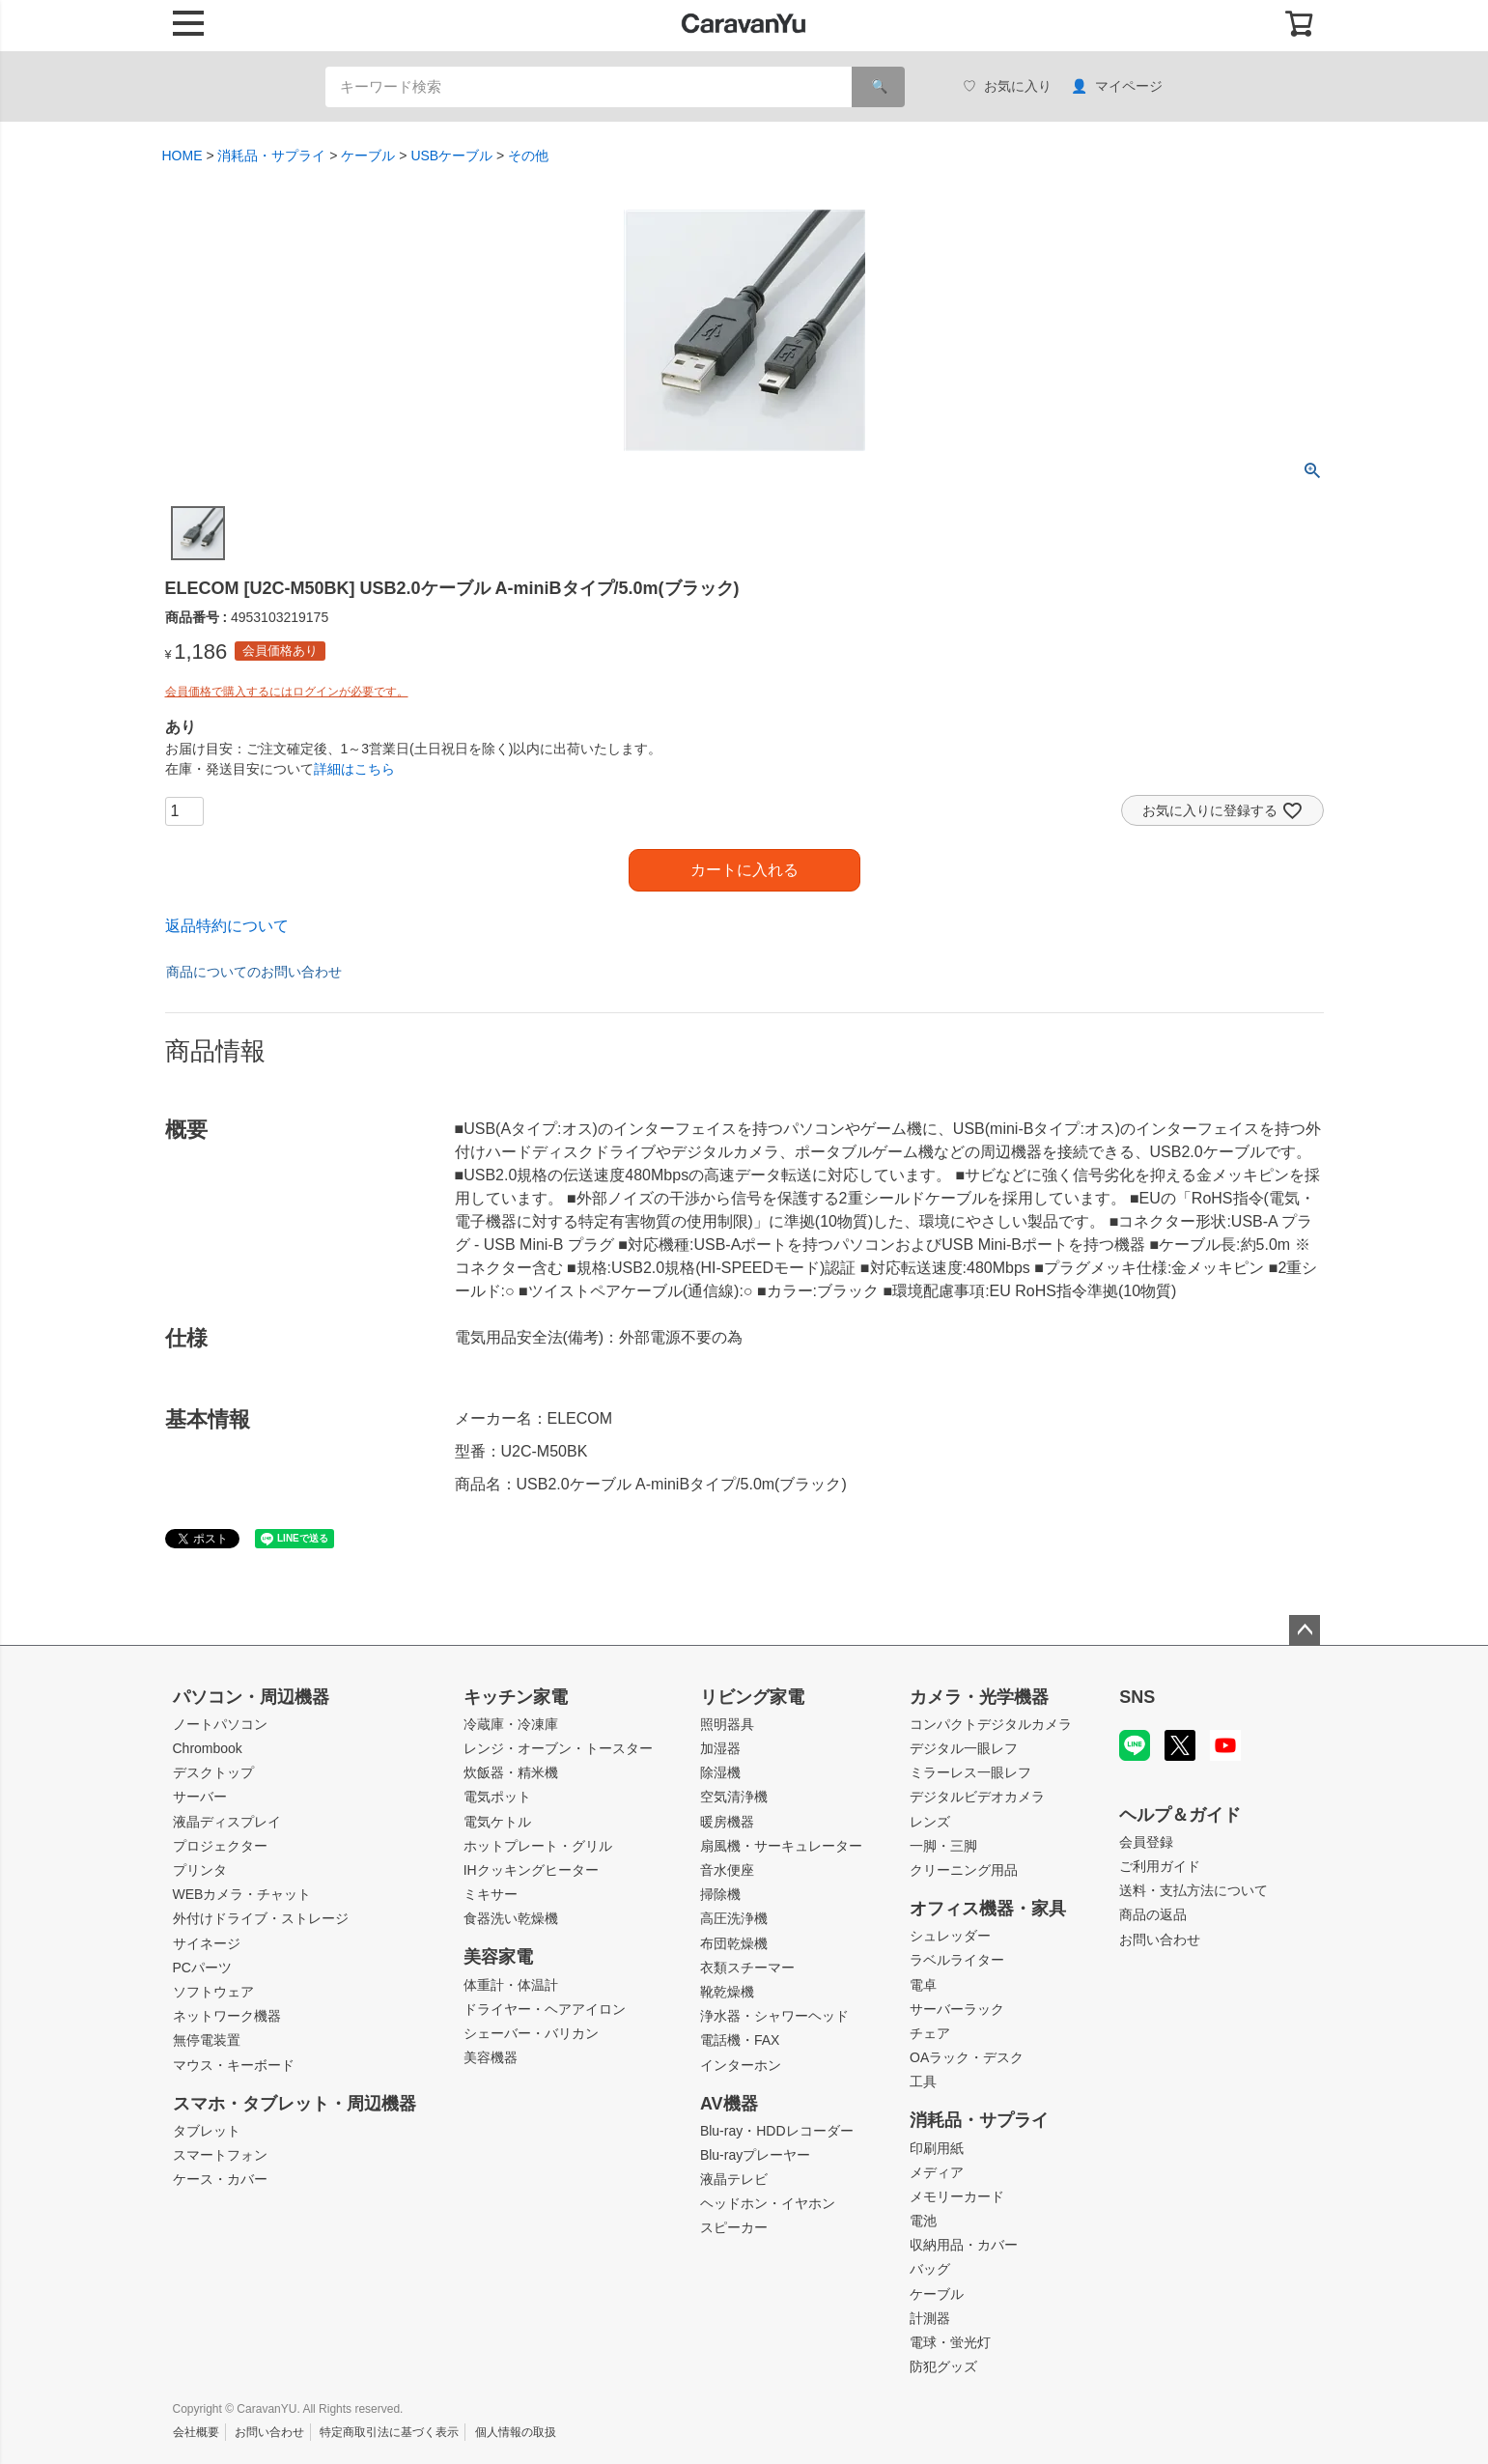 The height and width of the screenshot is (2464, 1488). I want to click on 暖房機器, so click(727, 1821).